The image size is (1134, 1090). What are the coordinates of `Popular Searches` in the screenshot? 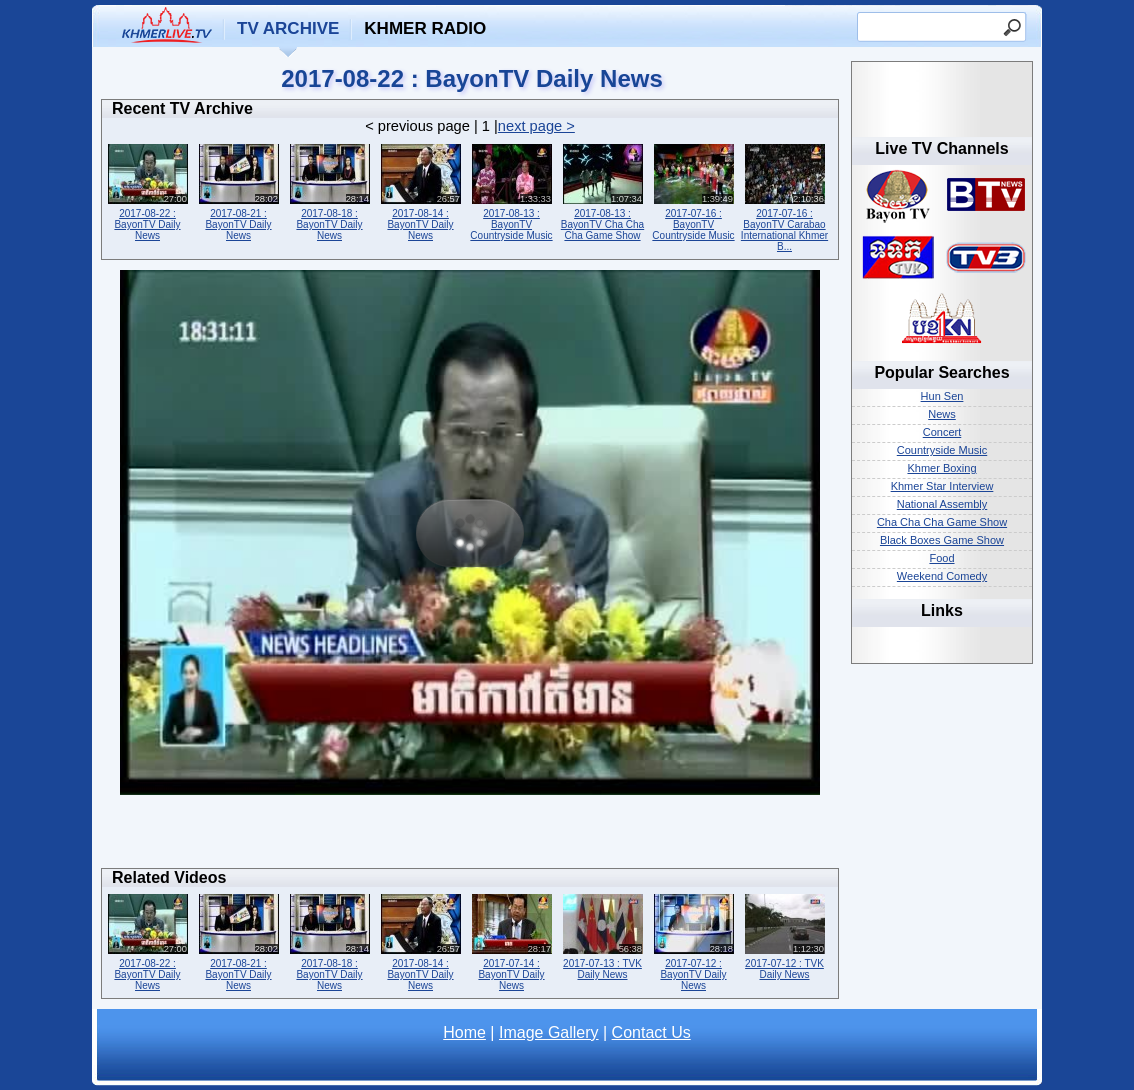 It's located at (941, 372).